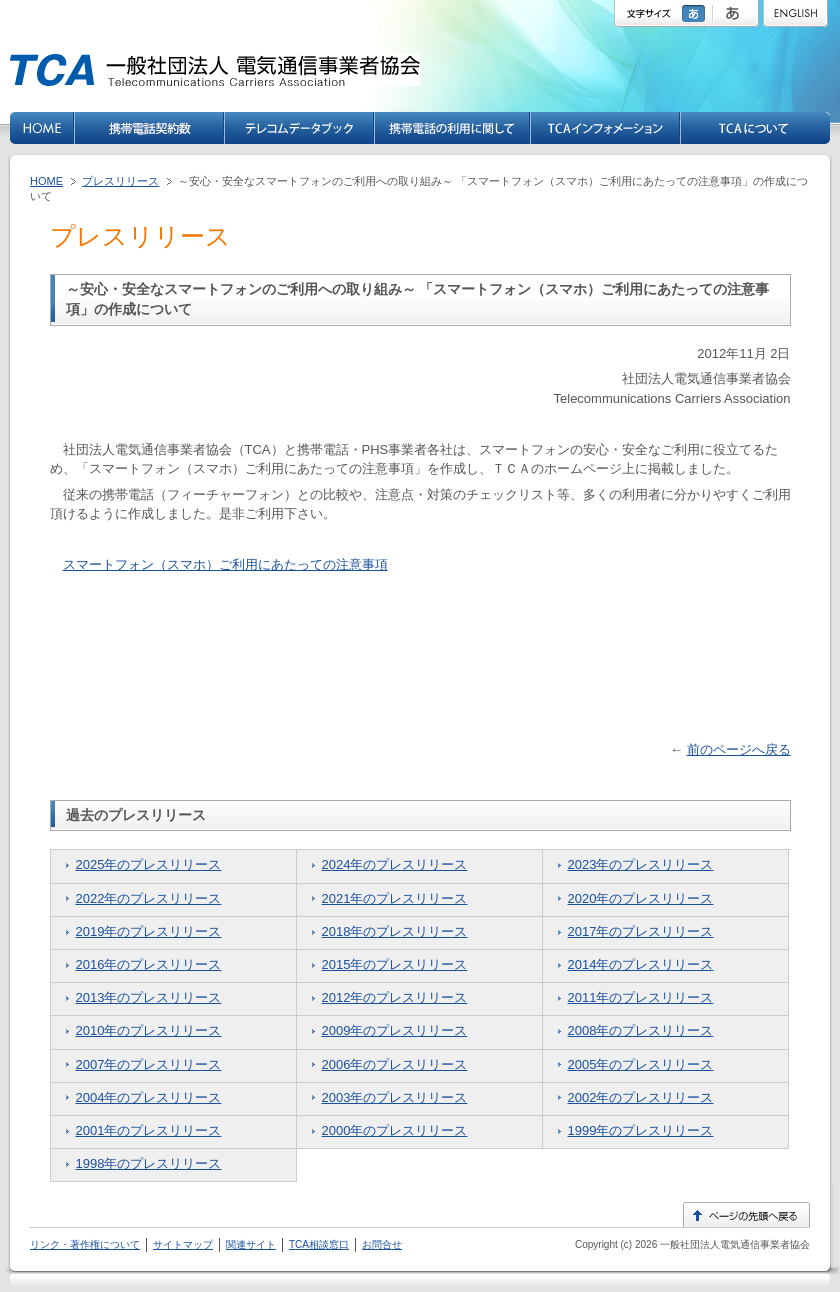 The height and width of the screenshot is (1292, 840). Describe the element at coordinates (641, 1130) in the screenshot. I see `1999年のプレスリリース` at that location.